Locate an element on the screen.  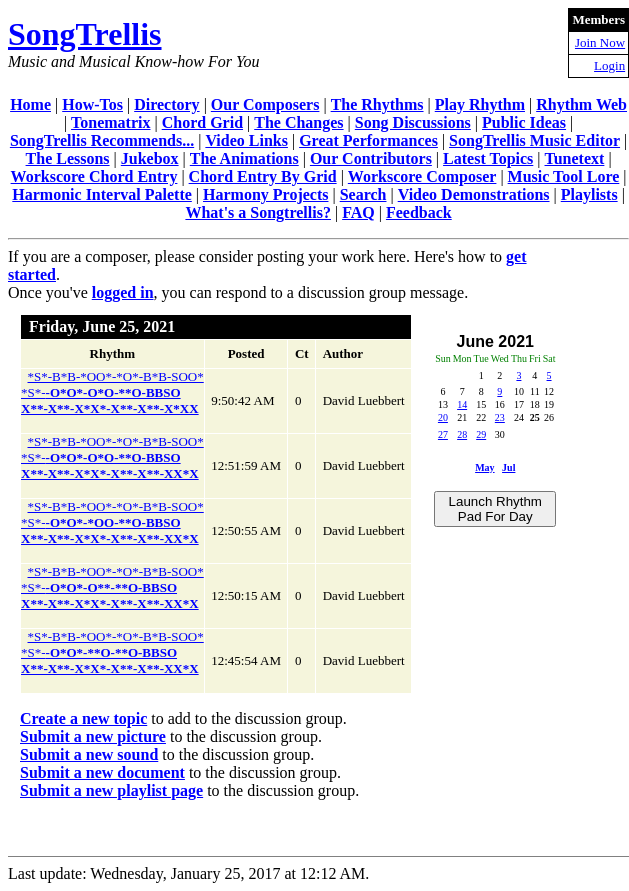
Video Links is located at coordinates (246, 140).